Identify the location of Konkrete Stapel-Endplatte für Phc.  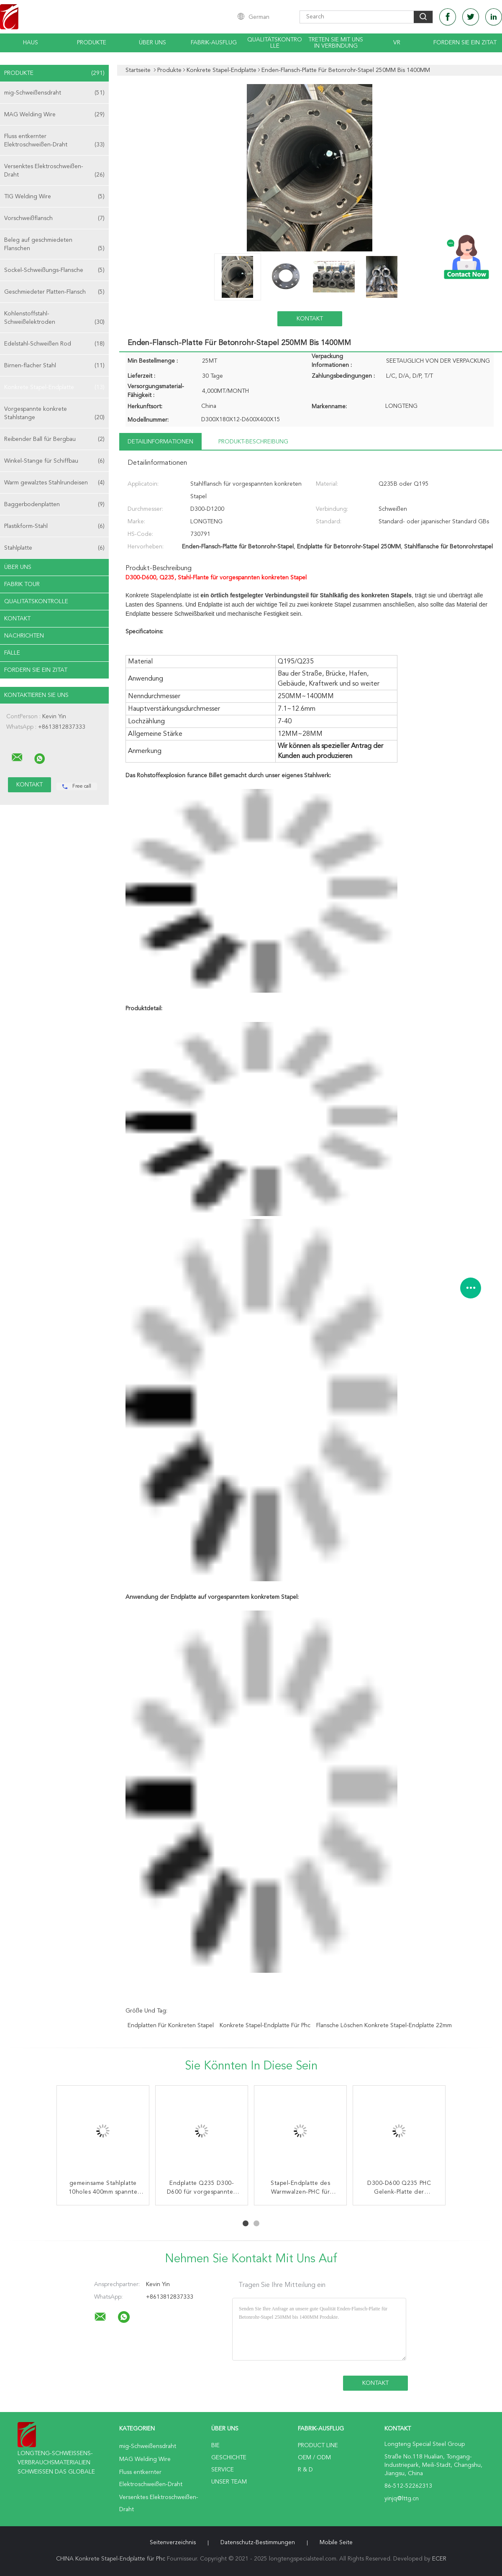
(265, 2025).